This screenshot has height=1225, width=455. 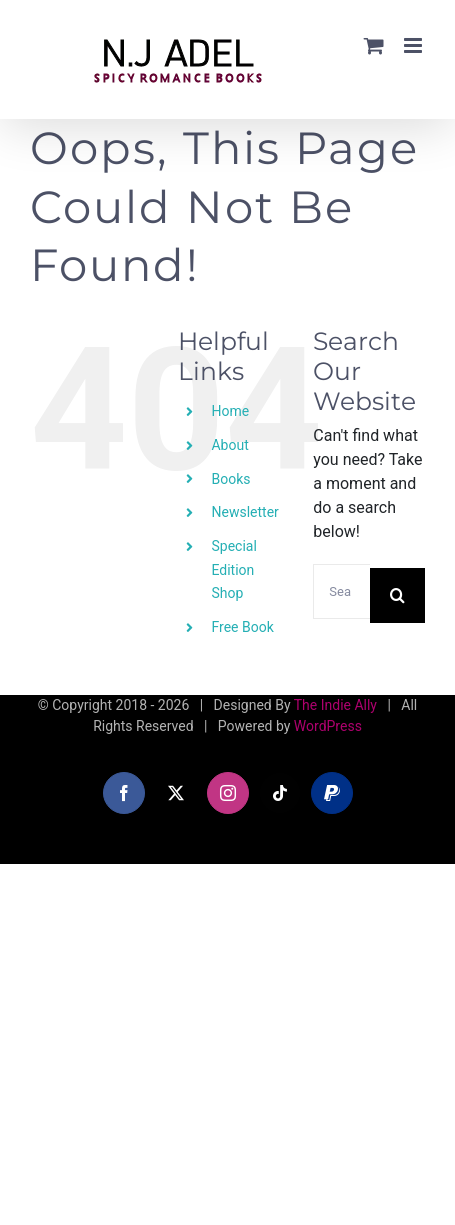 What do you see at coordinates (229, 445) in the screenshot?
I see `About` at bounding box center [229, 445].